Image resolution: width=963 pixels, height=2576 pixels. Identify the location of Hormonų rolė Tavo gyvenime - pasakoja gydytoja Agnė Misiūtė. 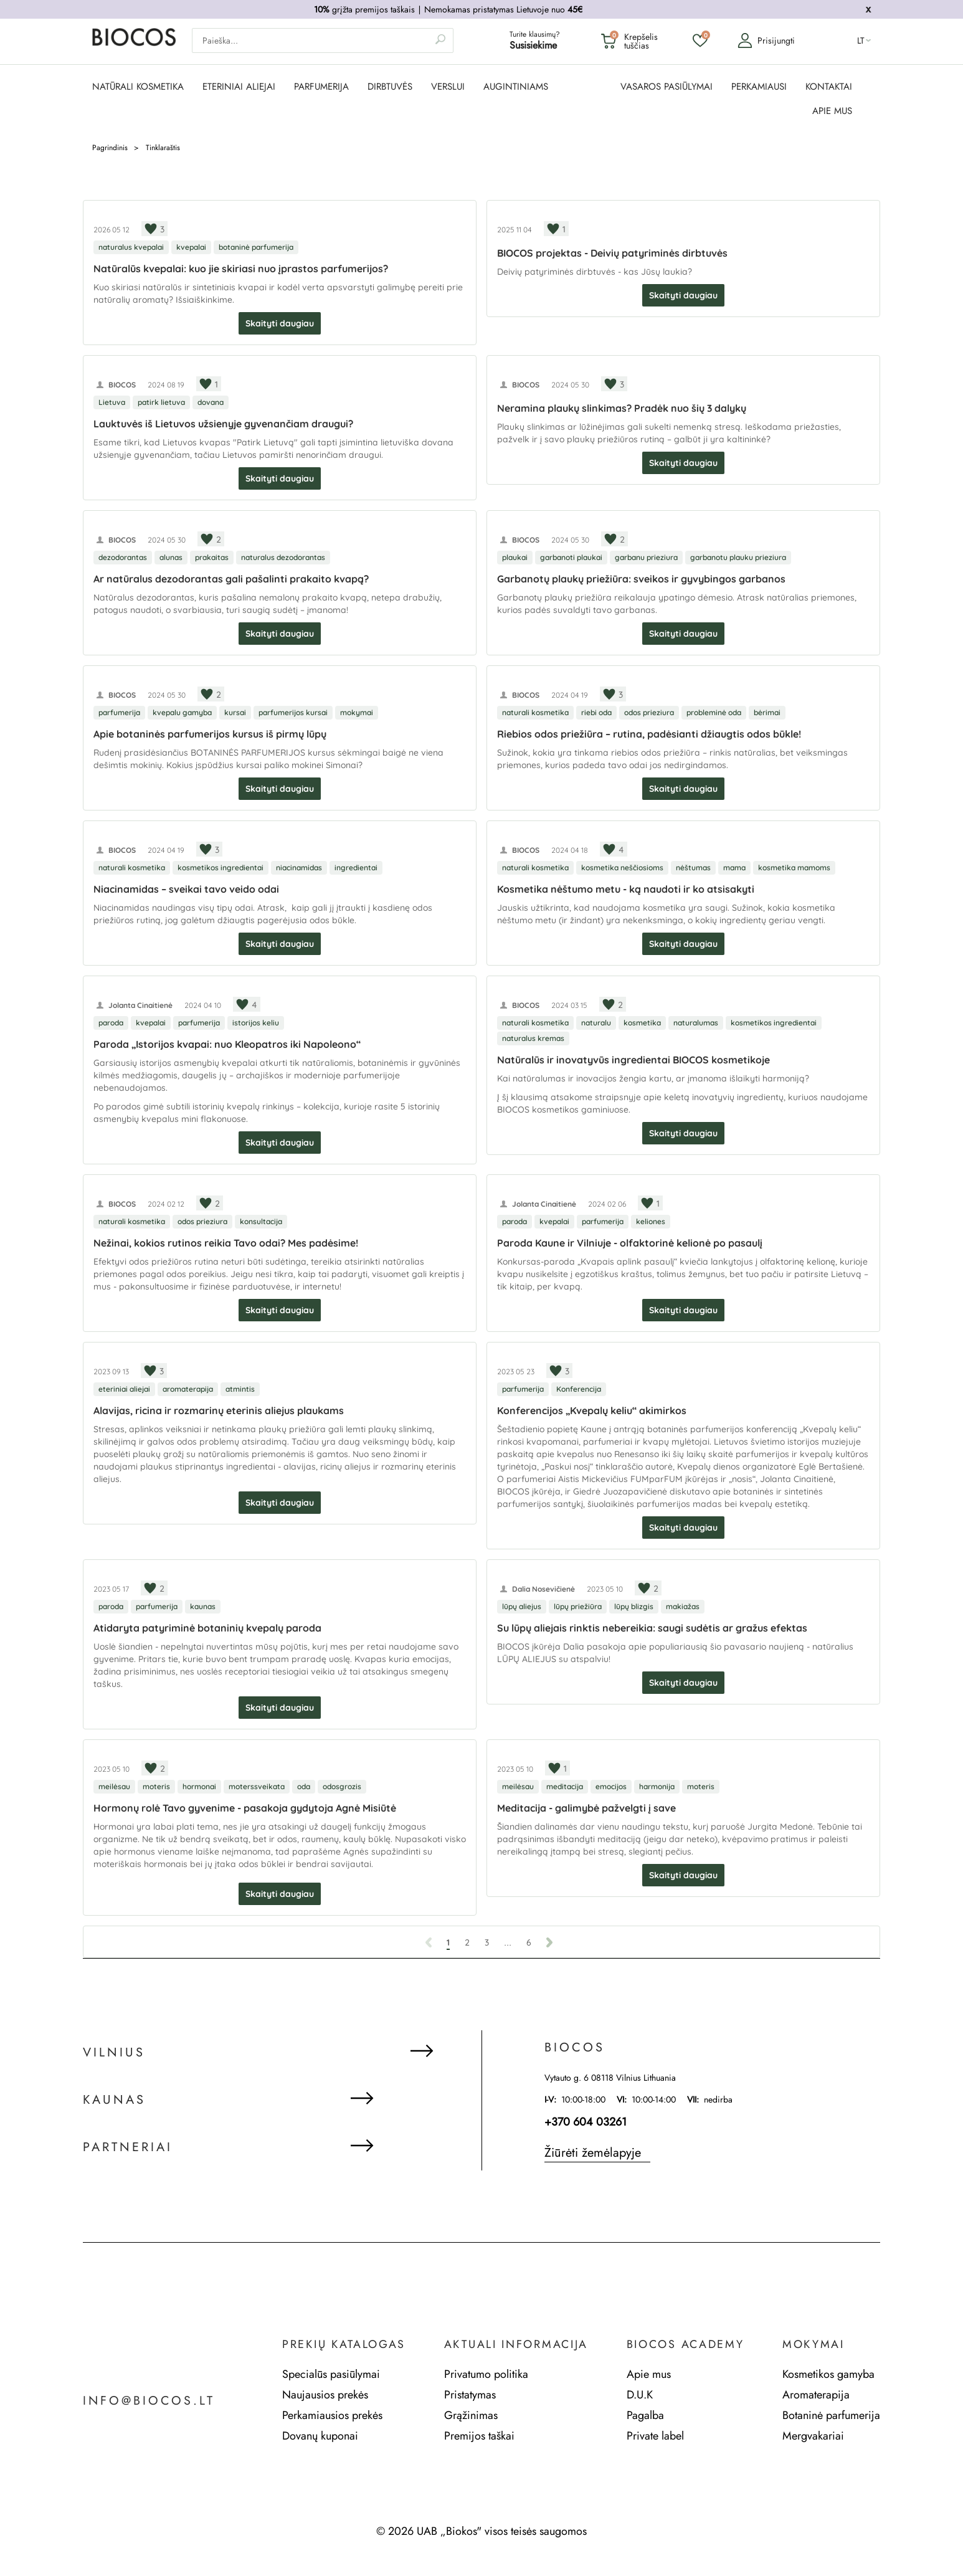
(244, 1808).